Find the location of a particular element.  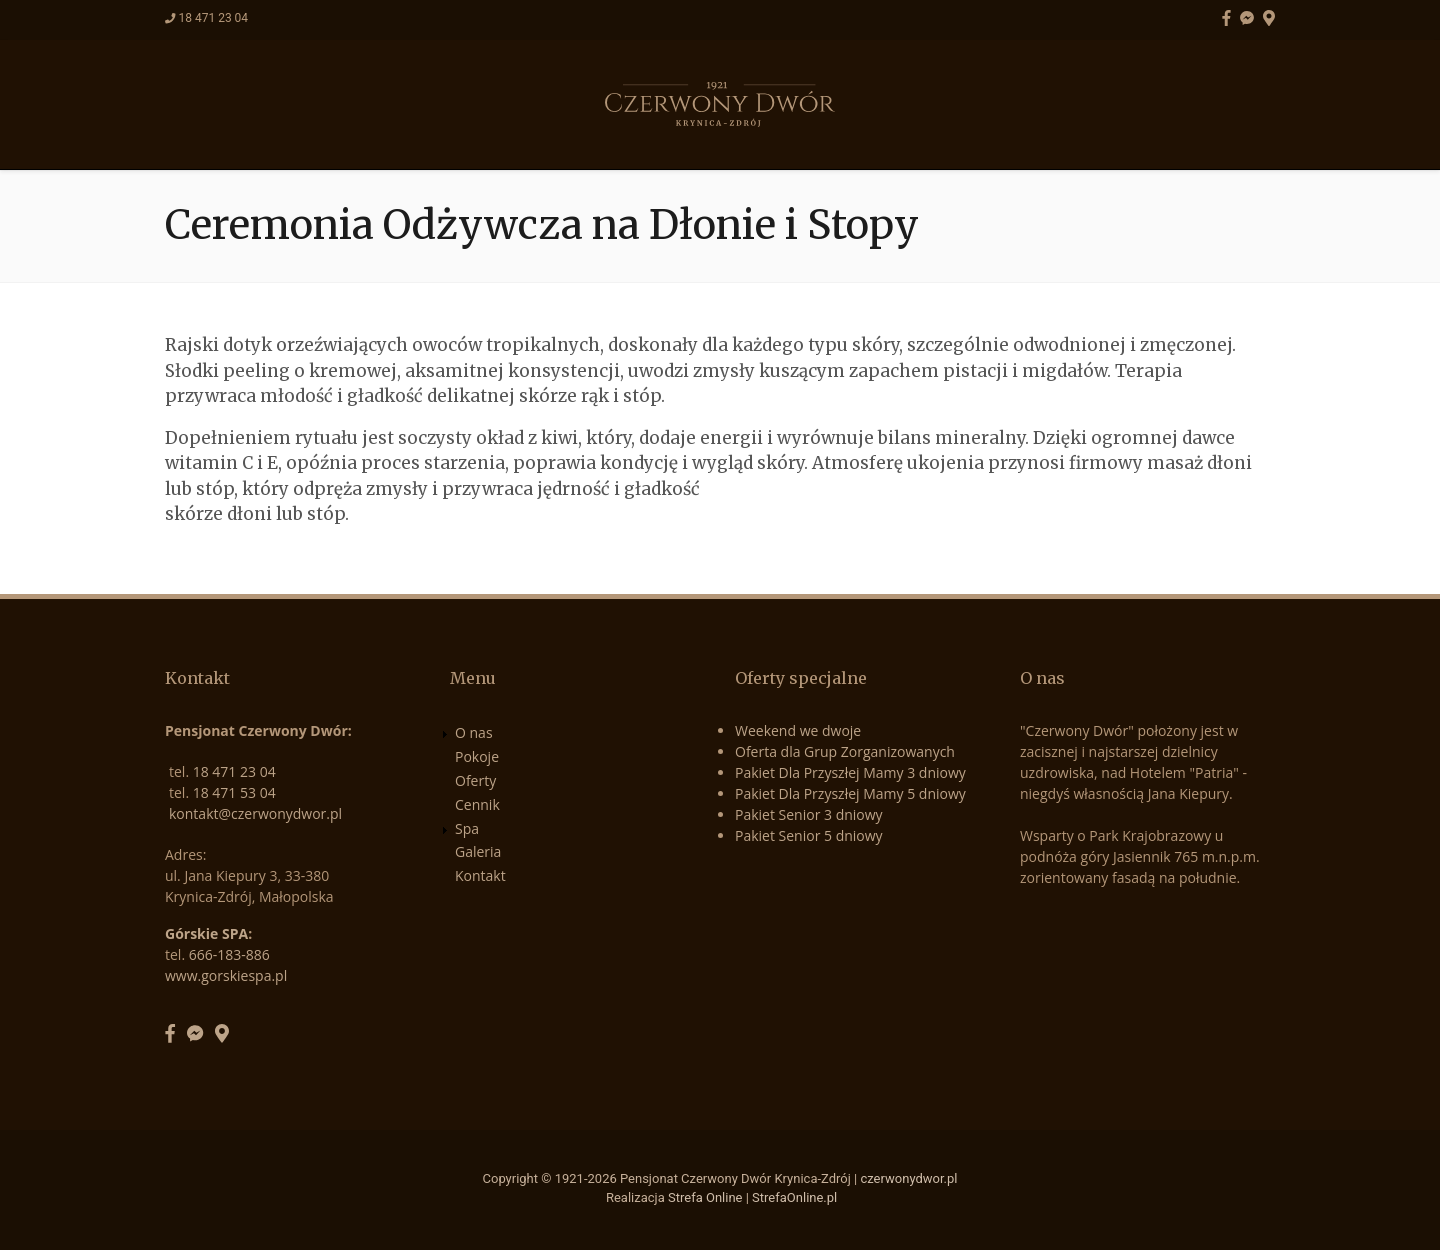

Galeria is located at coordinates (887, 136).